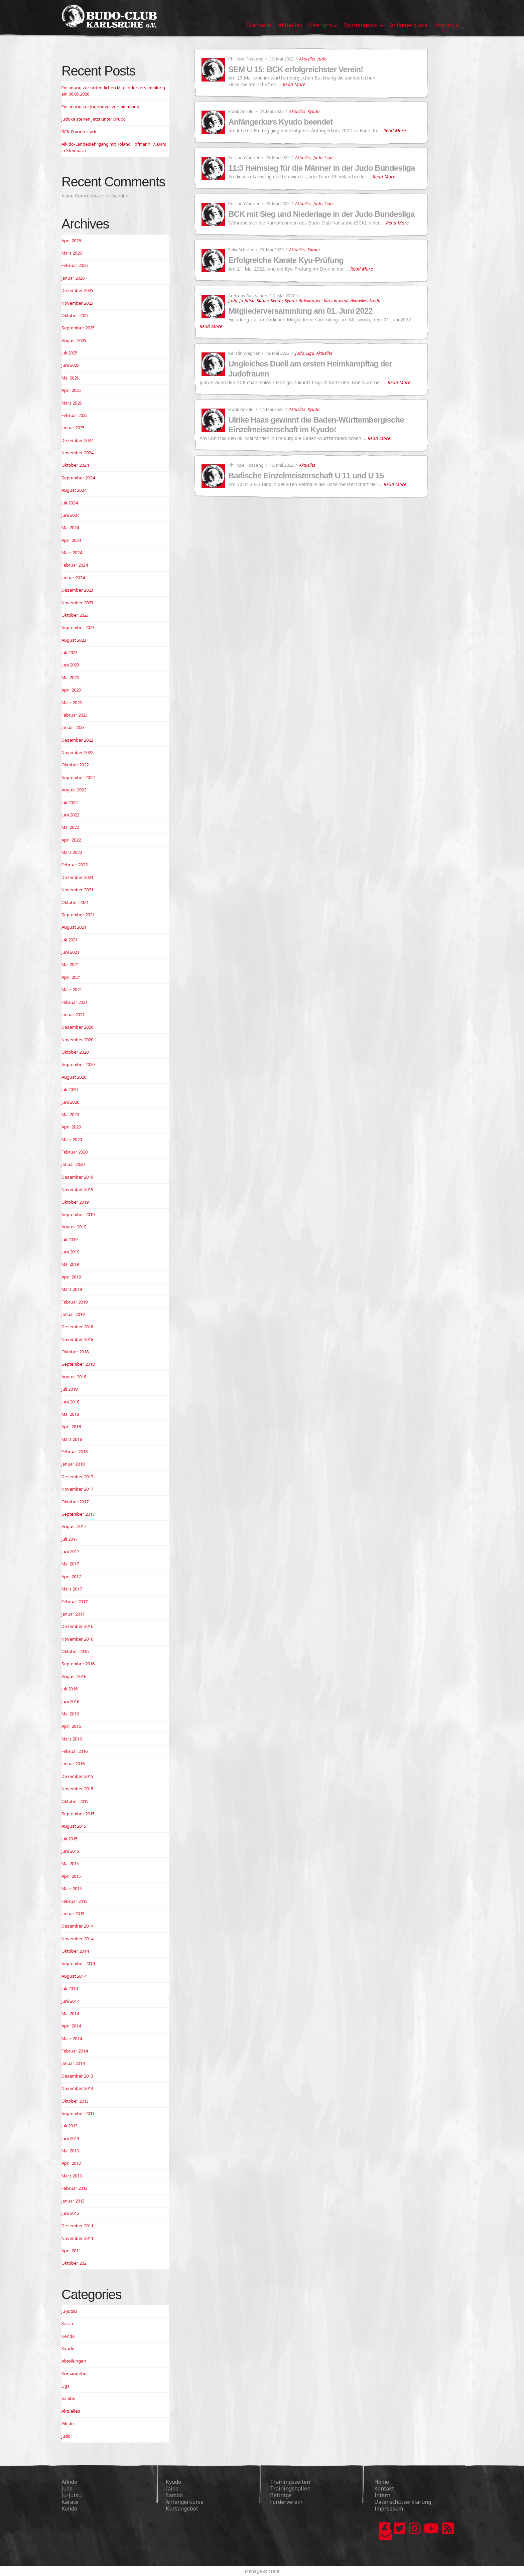 The width and height of the screenshot is (524, 2576). What do you see at coordinates (71, 703) in the screenshot?
I see `März 2023` at bounding box center [71, 703].